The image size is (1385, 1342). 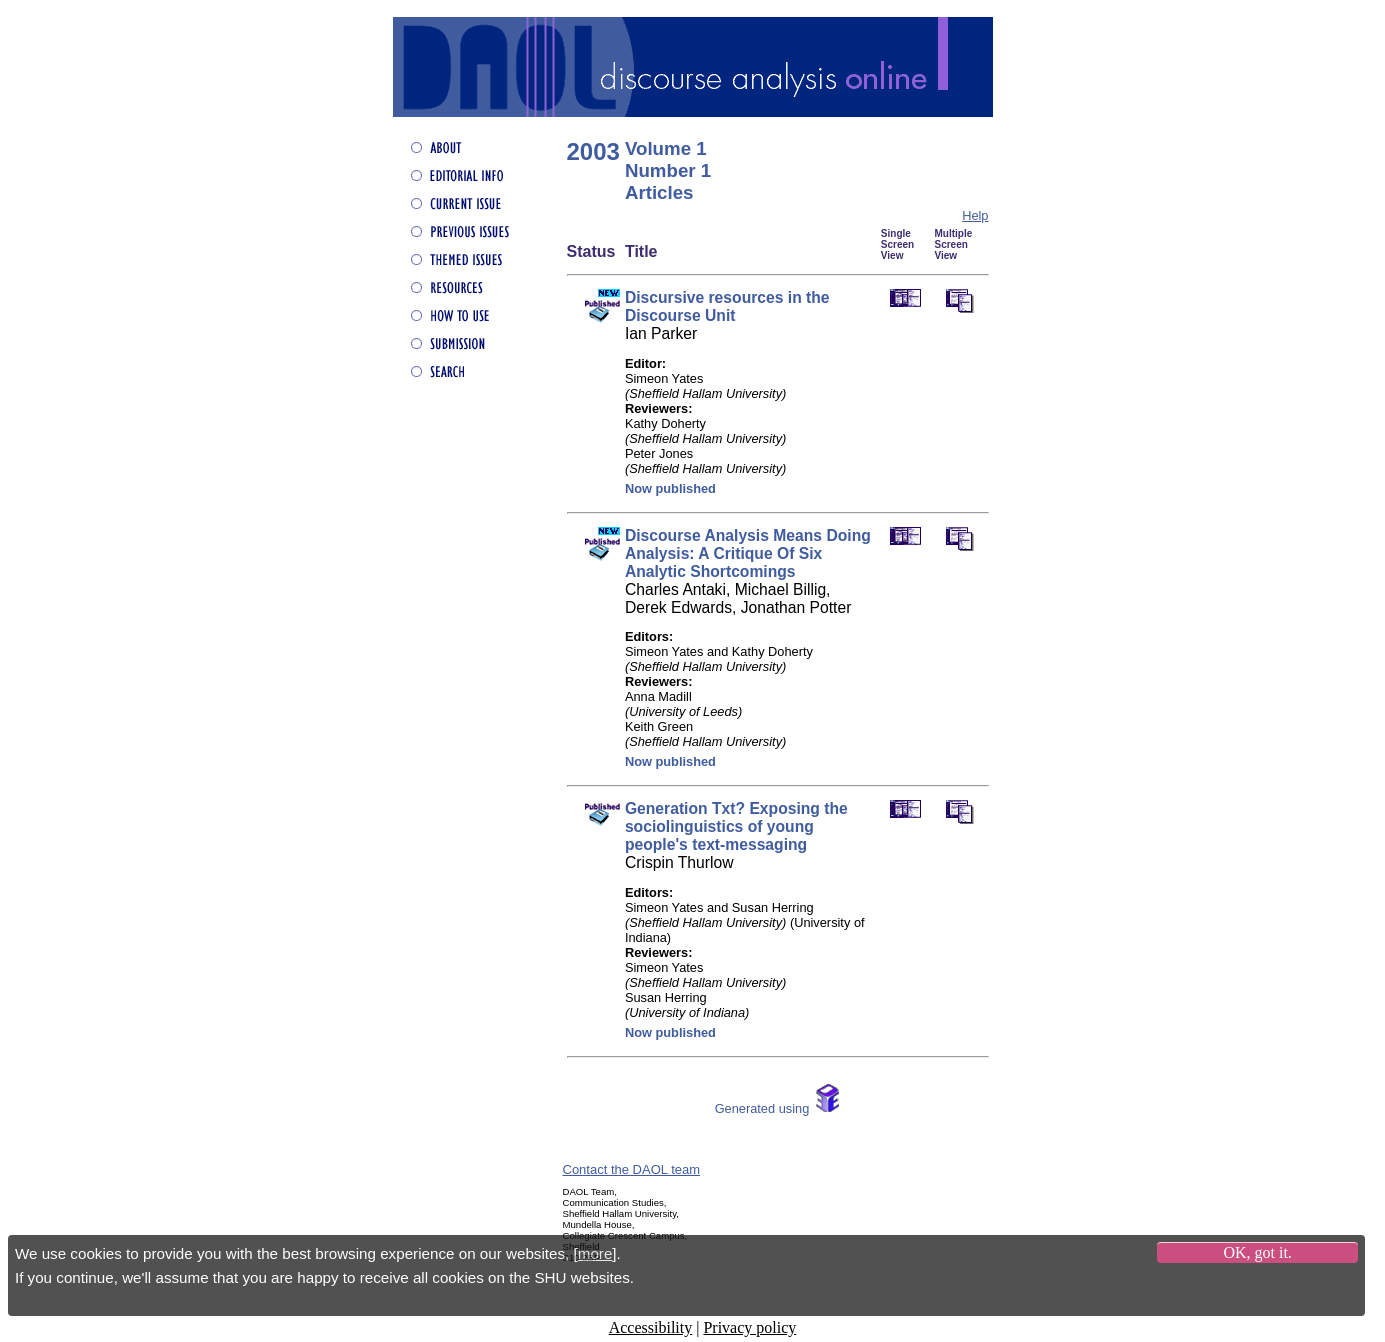 What do you see at coordinates (651, 1327) in the screenshot?
I see `Accessibility` at bounding box center [651, 1327].